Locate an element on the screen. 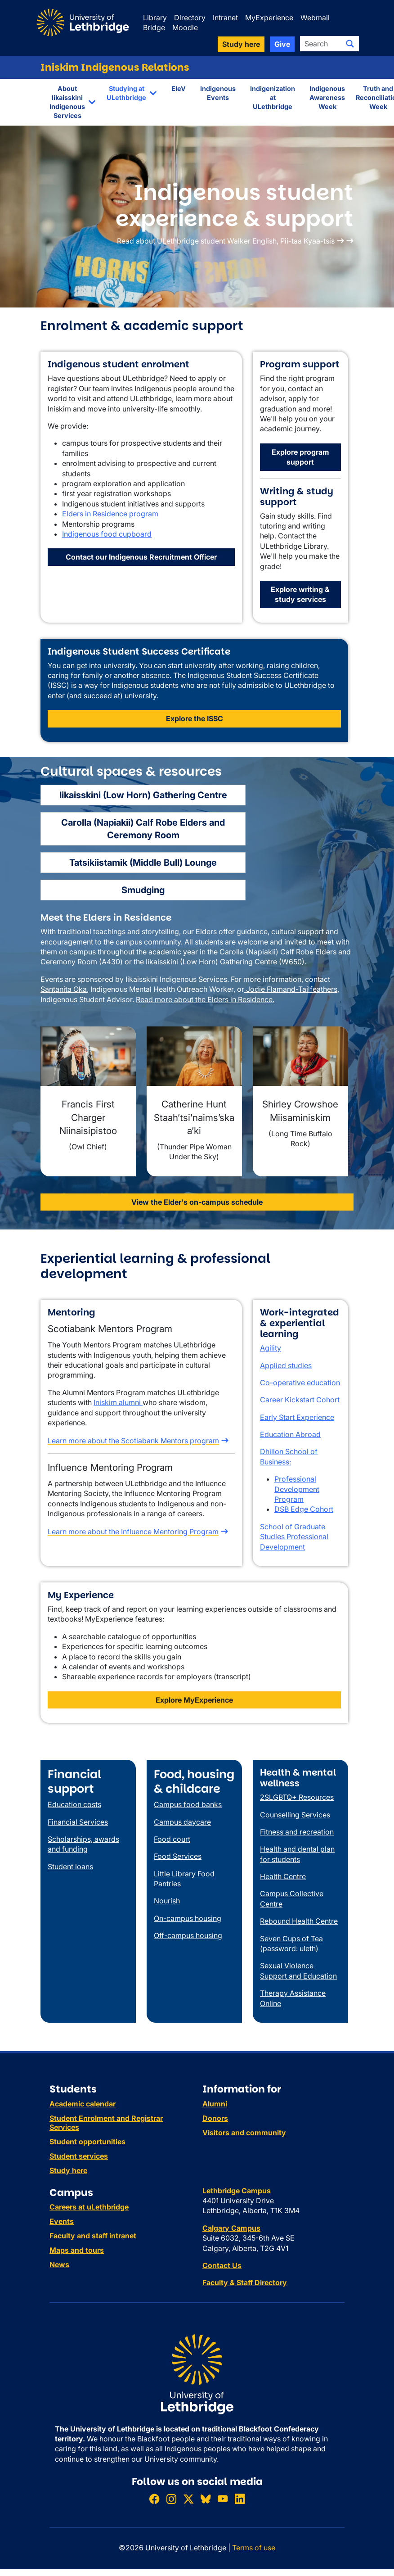 The height and width of the screenshot is (2576, 394). [Submit search] is located at coordinates (350, 43).